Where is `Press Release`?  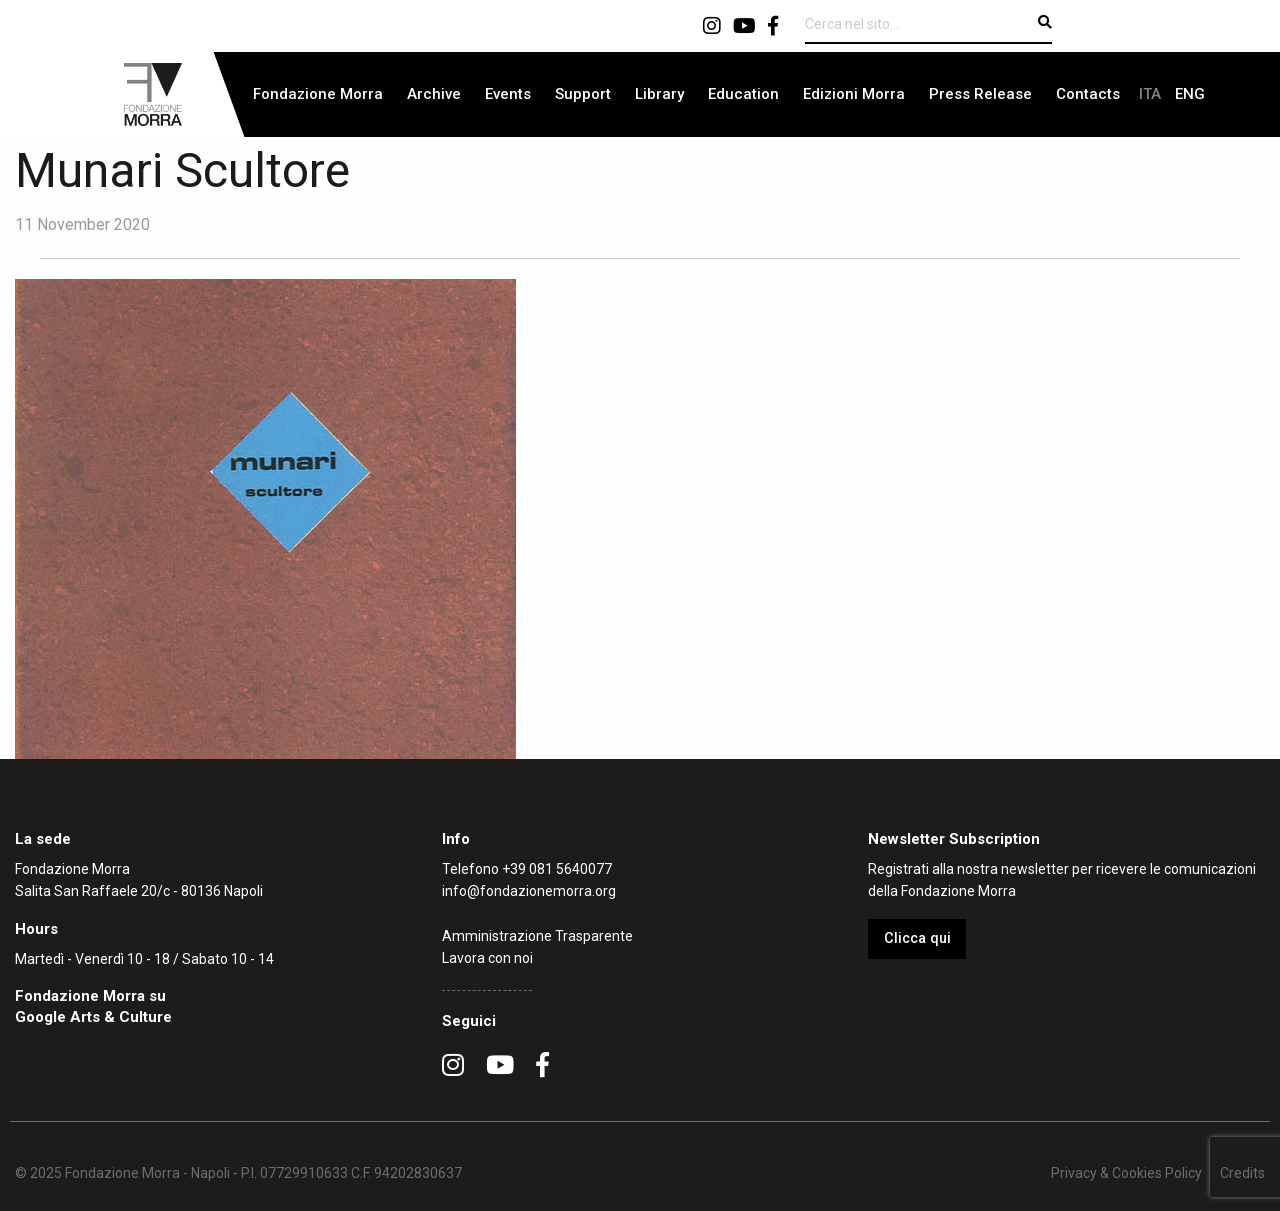
Press Release is located at coordinates (980, 94).